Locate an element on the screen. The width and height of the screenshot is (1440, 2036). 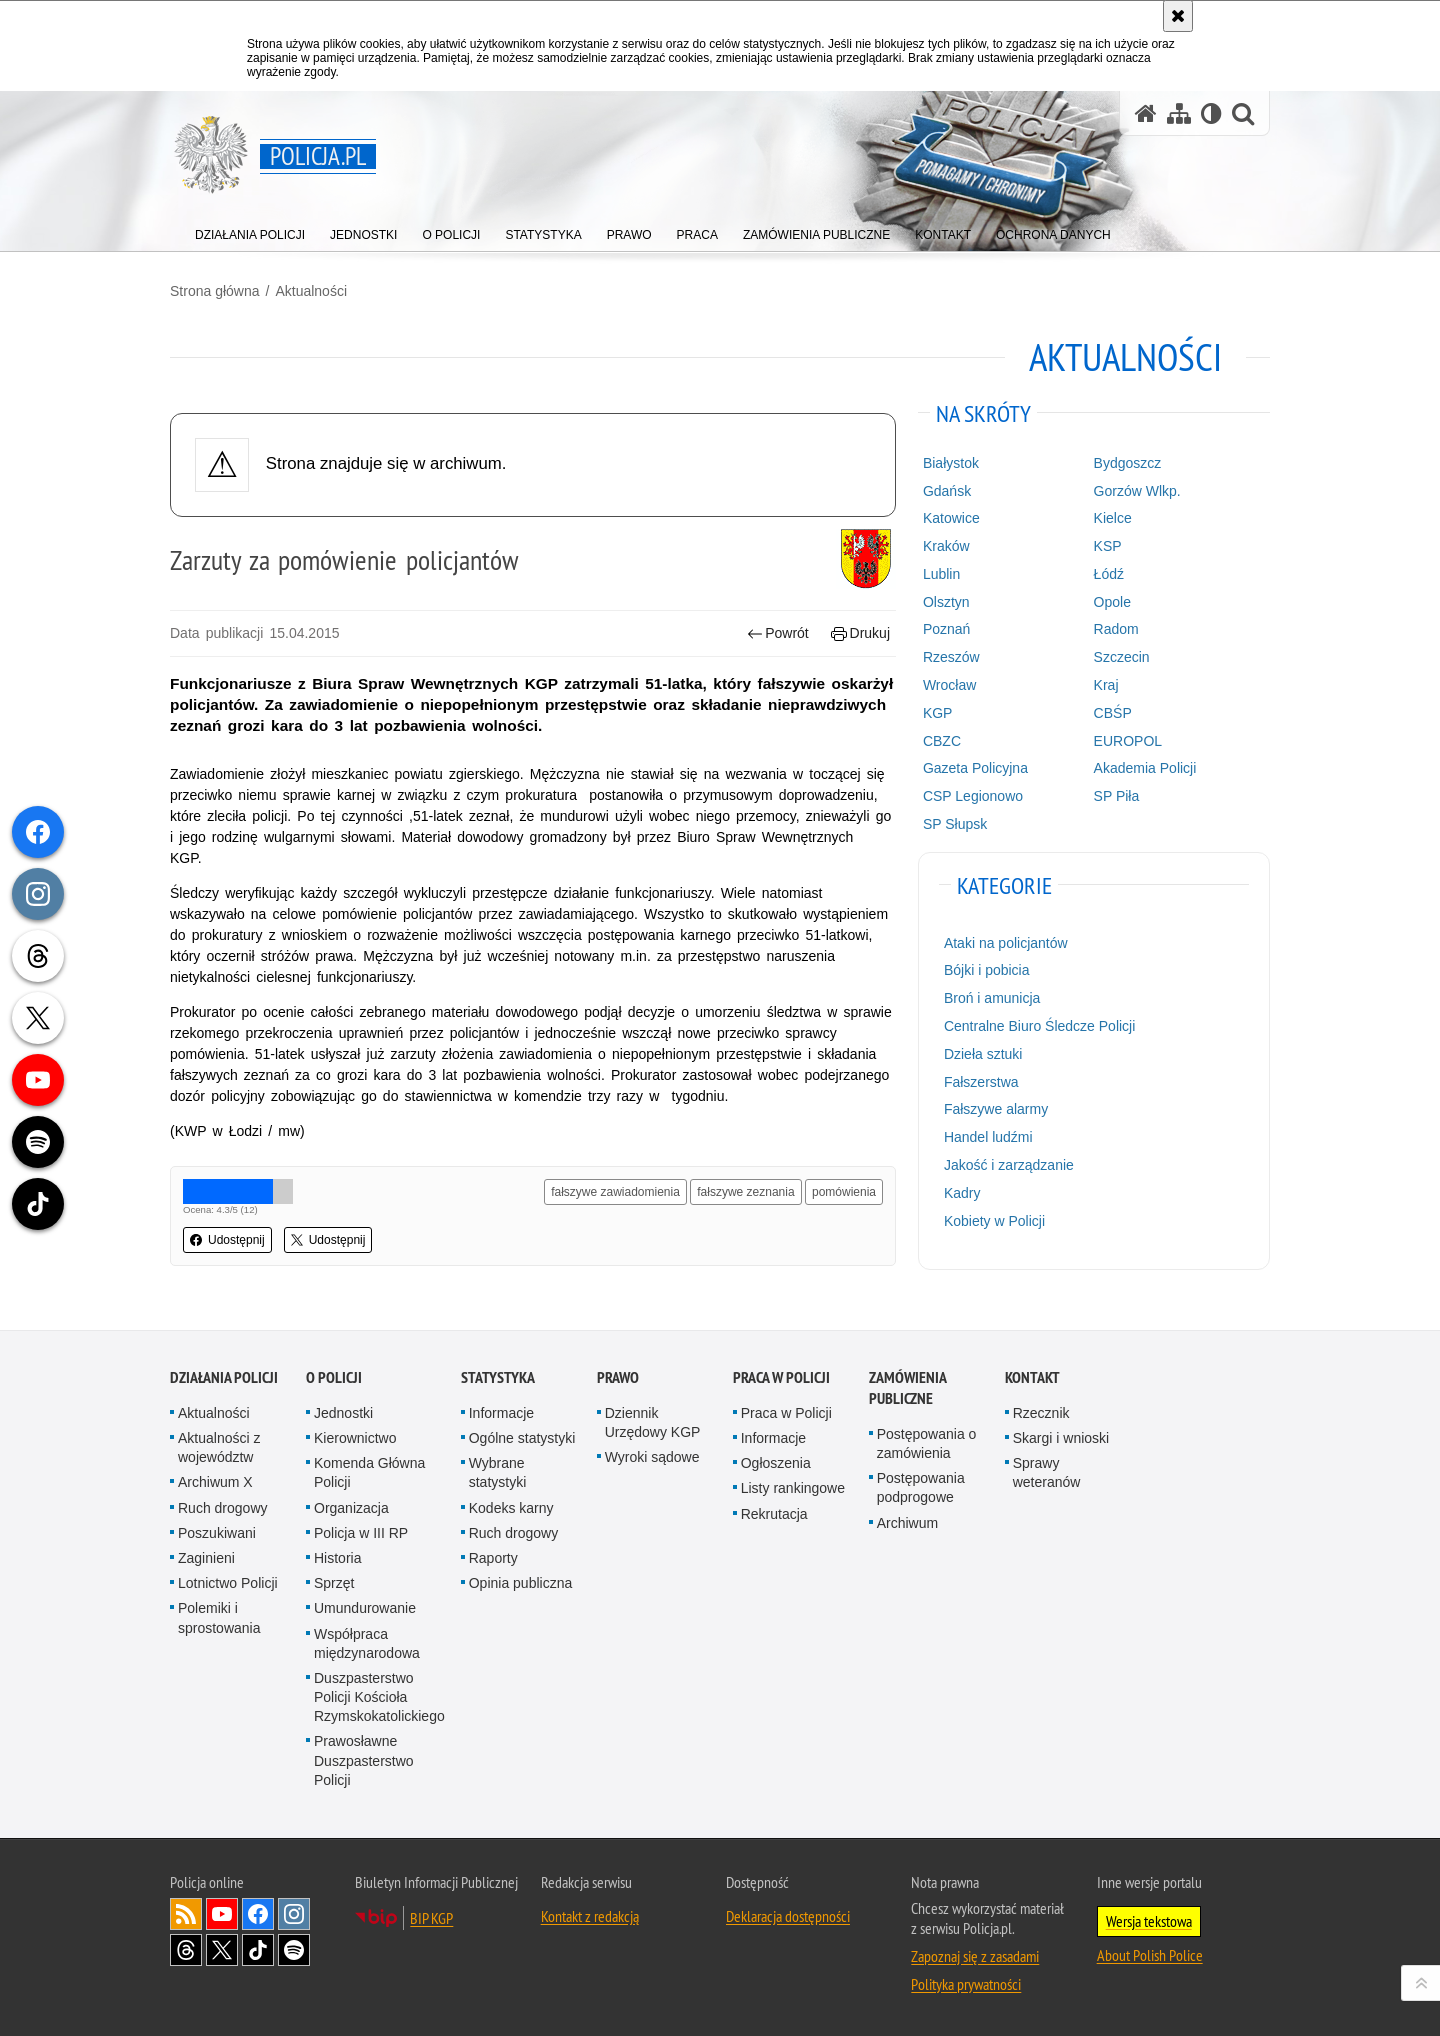
Lotnictwo Policji is located at coordinates (228, 1583).